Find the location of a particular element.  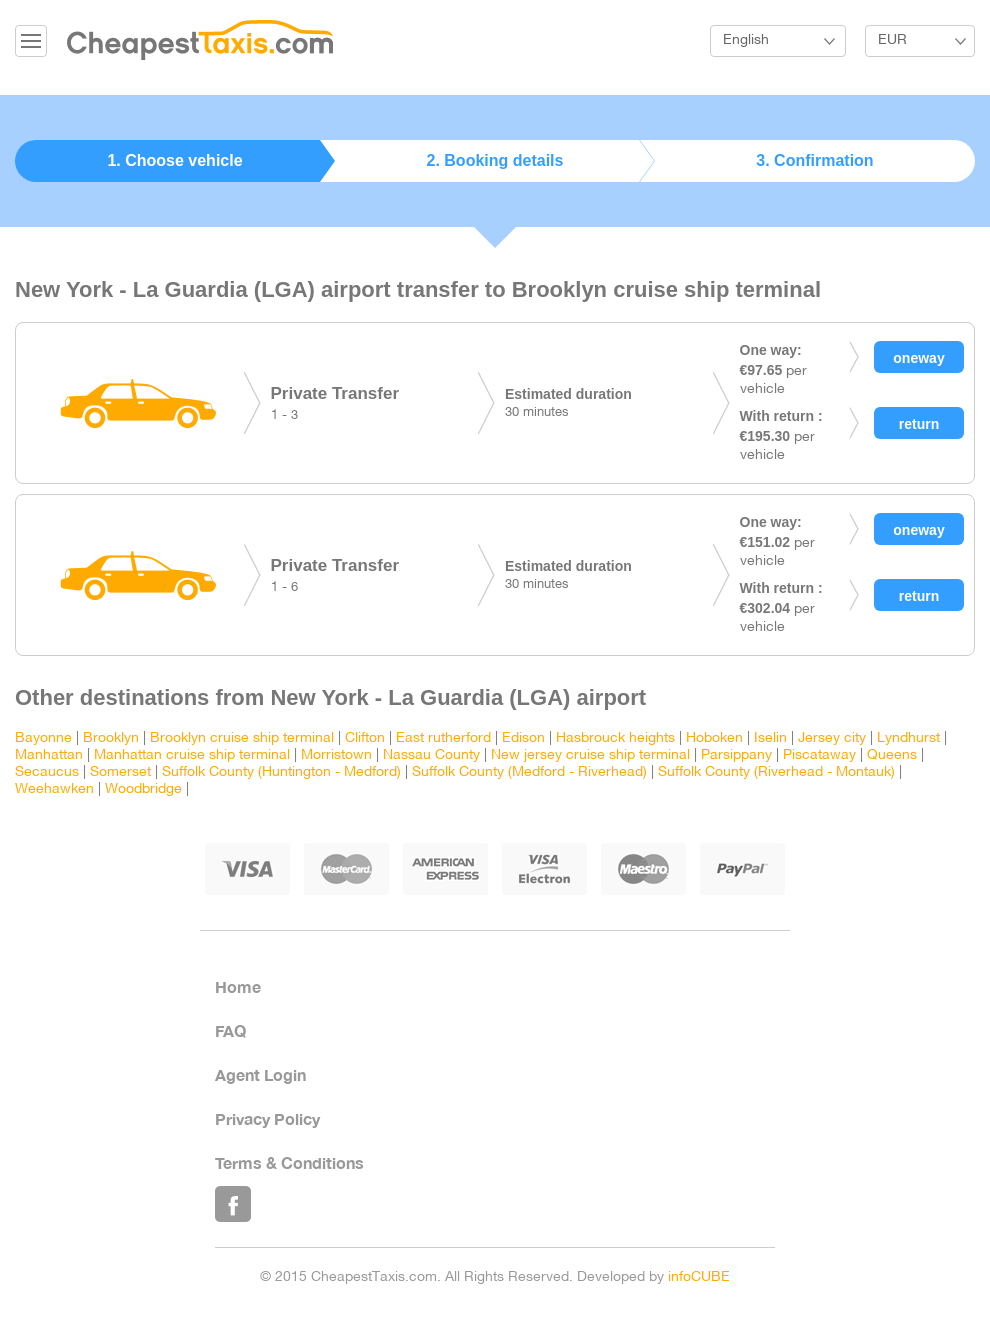

Nassau County is located at coordinates (431, 755).